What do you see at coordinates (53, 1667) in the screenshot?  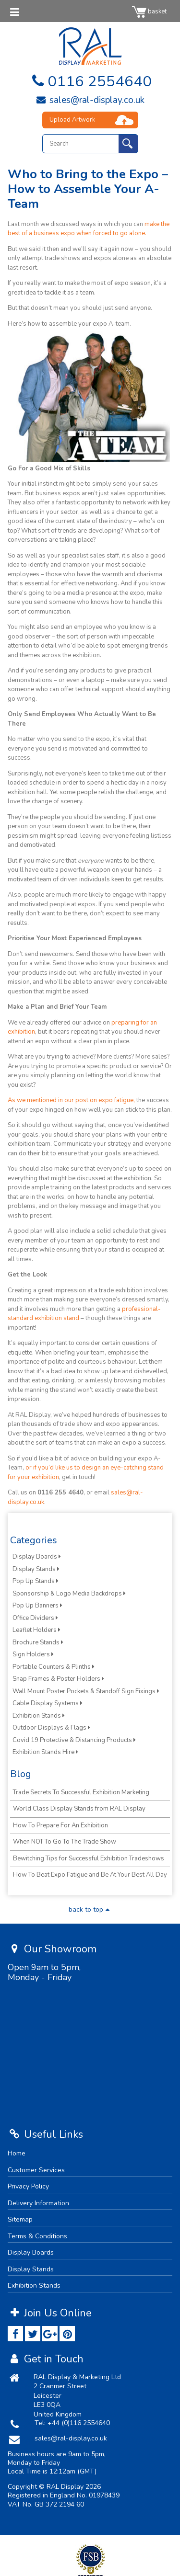 I see `Portable Counters & Plinths` at bounding box center [53, 1667].